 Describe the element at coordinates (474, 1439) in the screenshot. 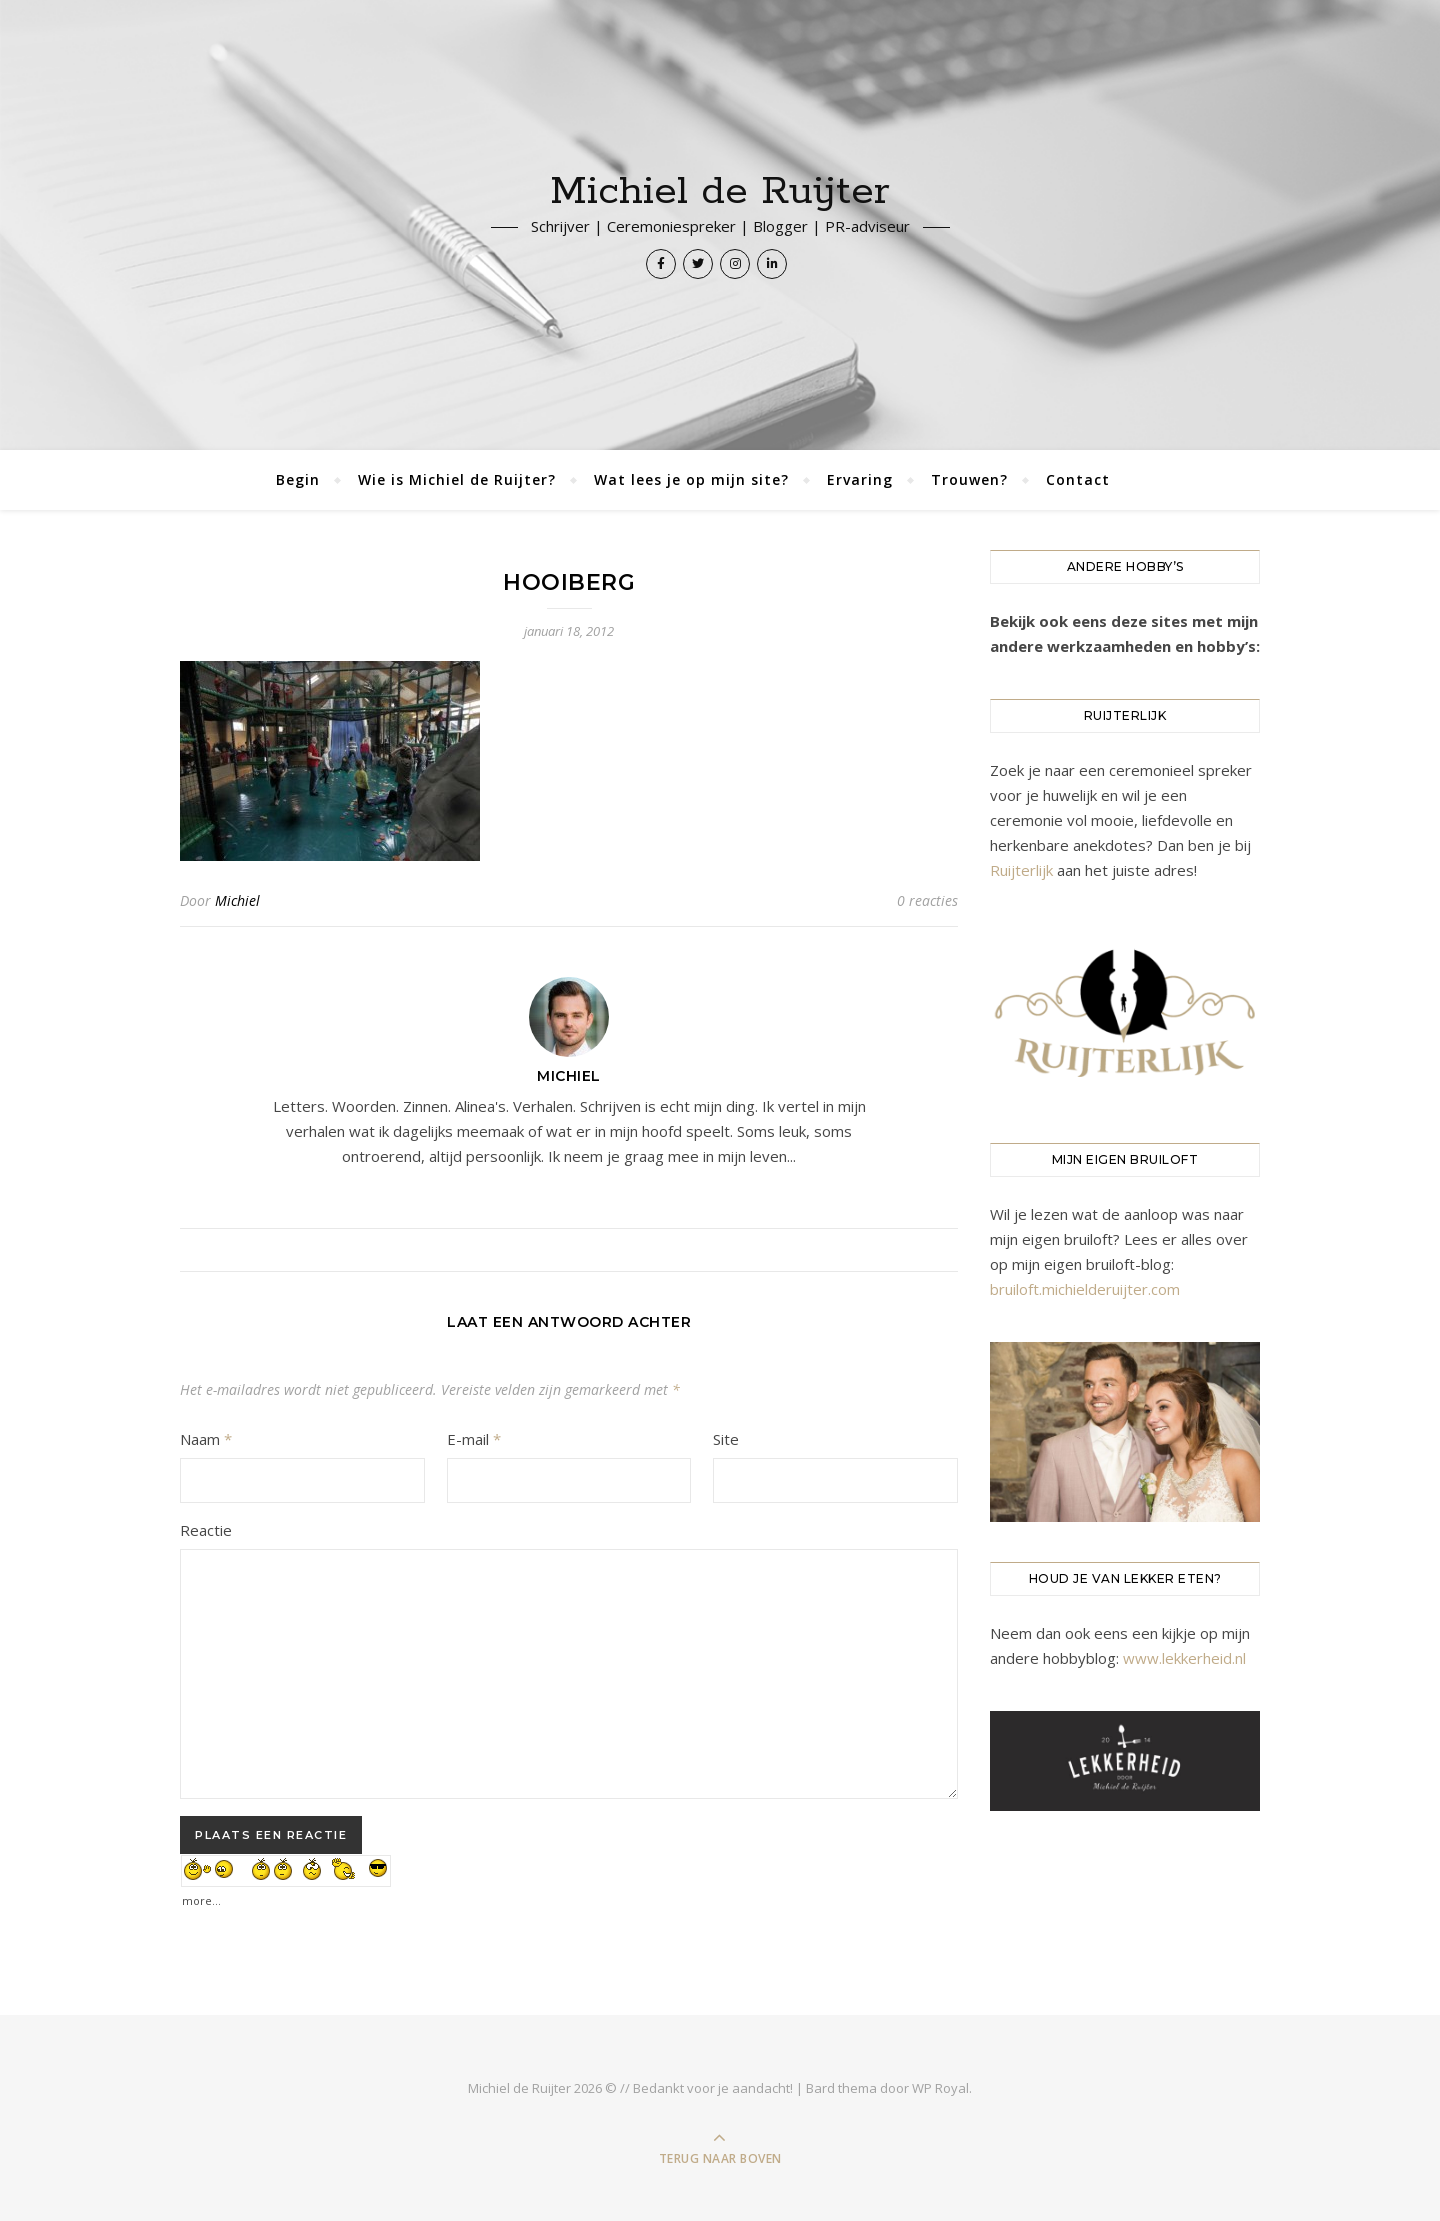

I see `E-mail` at that location.